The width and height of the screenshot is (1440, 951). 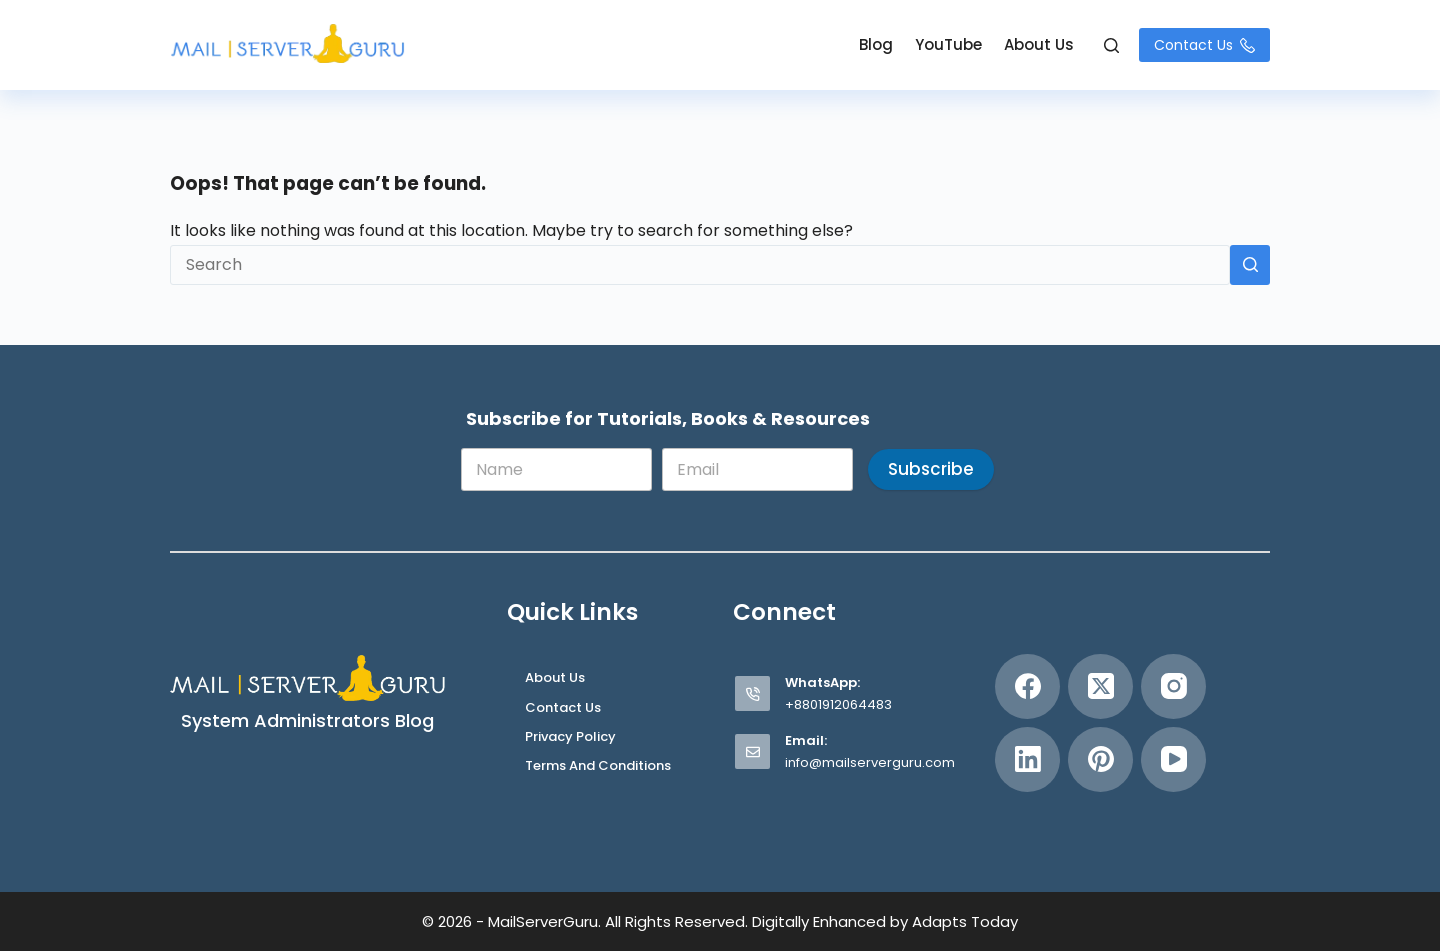 I want to click on Contact Us, so click(x=1204, y=45).